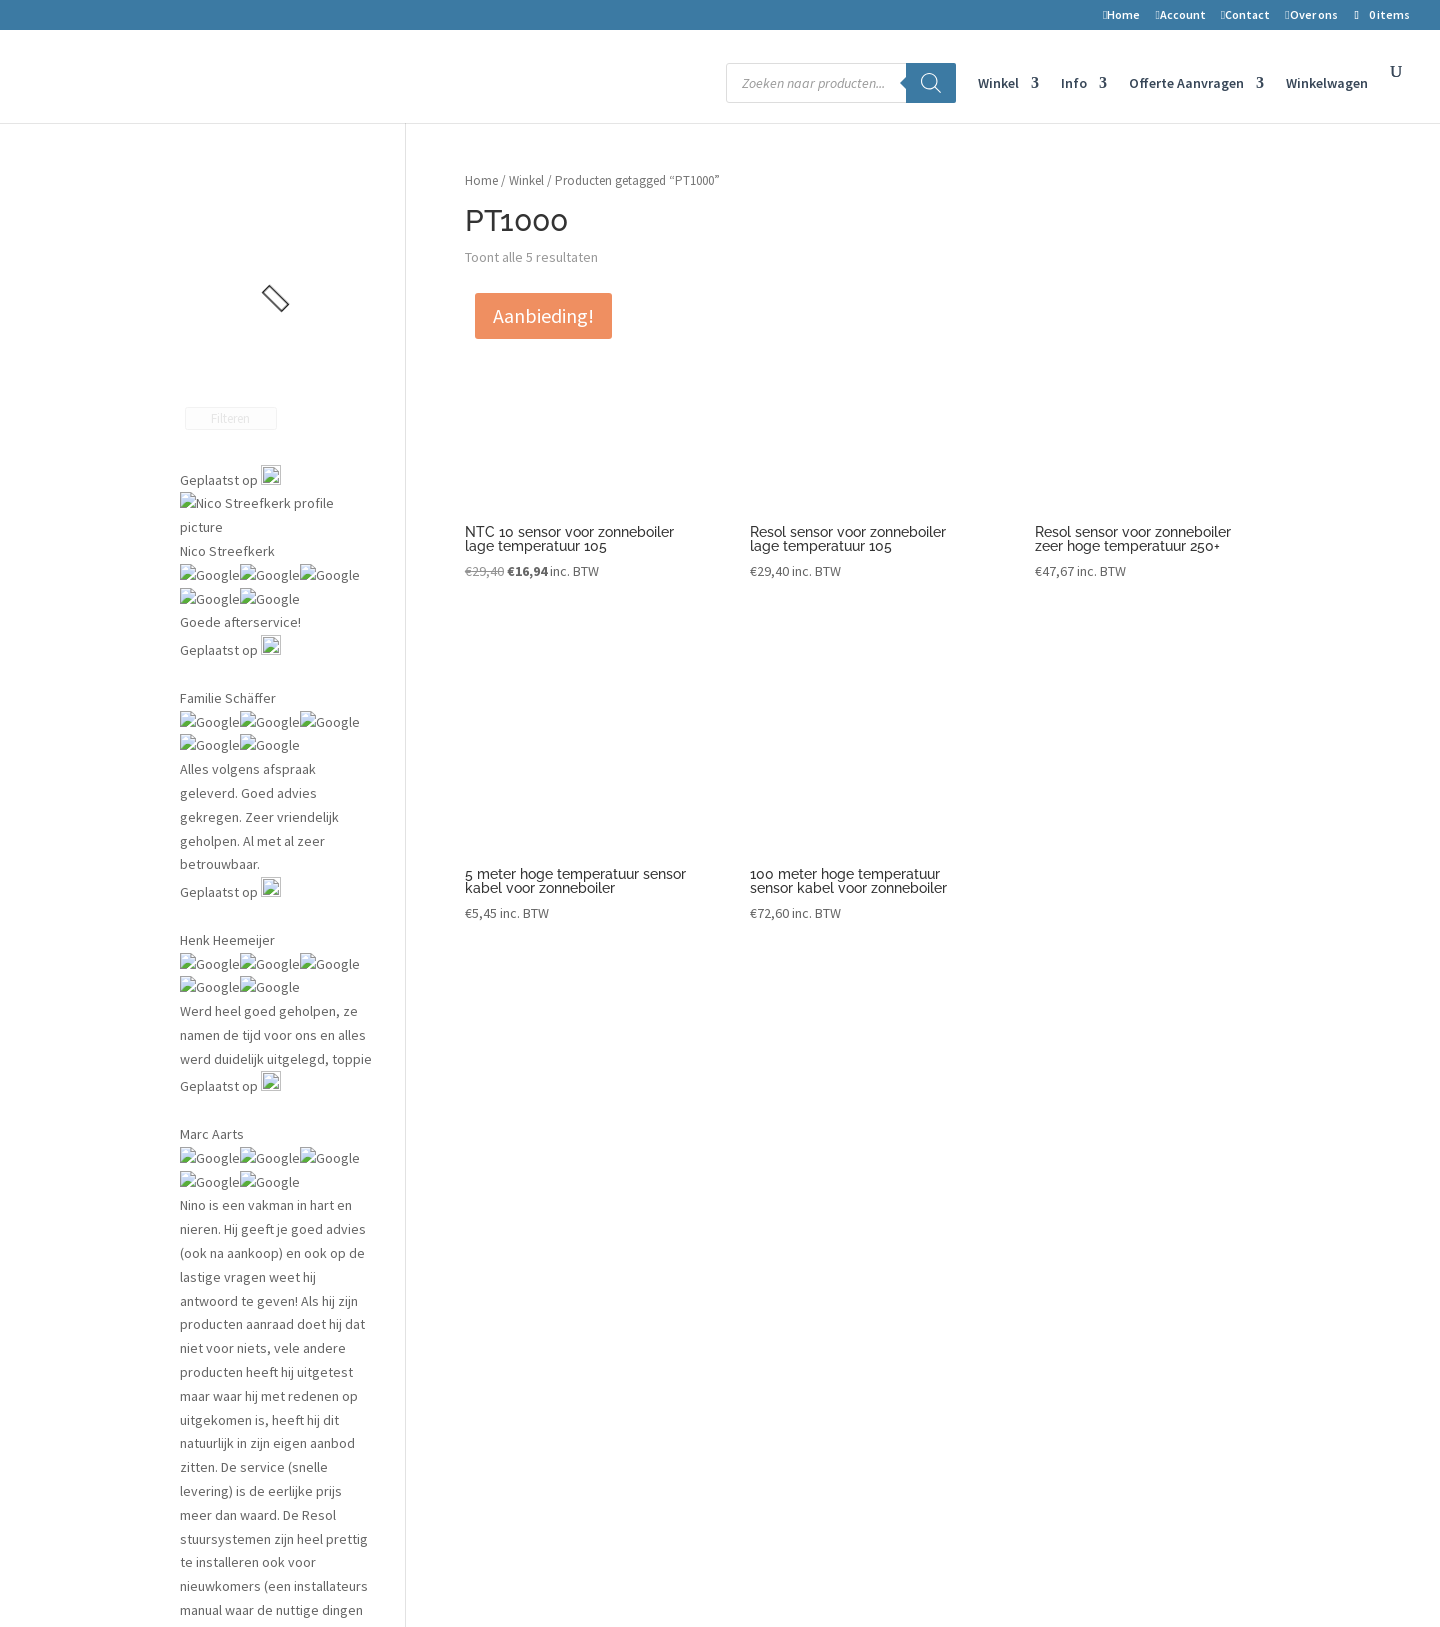 This screenshot has width=1440, height=1627. I want to click on Symon Spiersweg 7D10, so click(1118, 1111).